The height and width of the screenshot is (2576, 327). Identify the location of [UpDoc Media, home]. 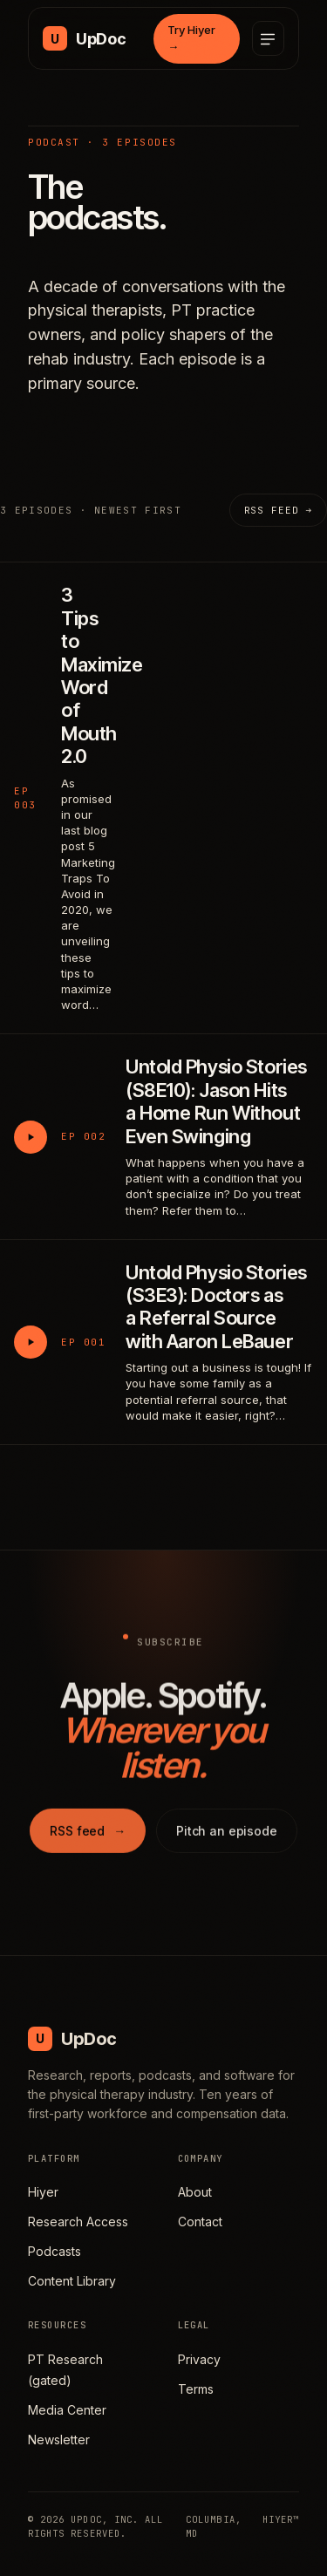
(84, 38).